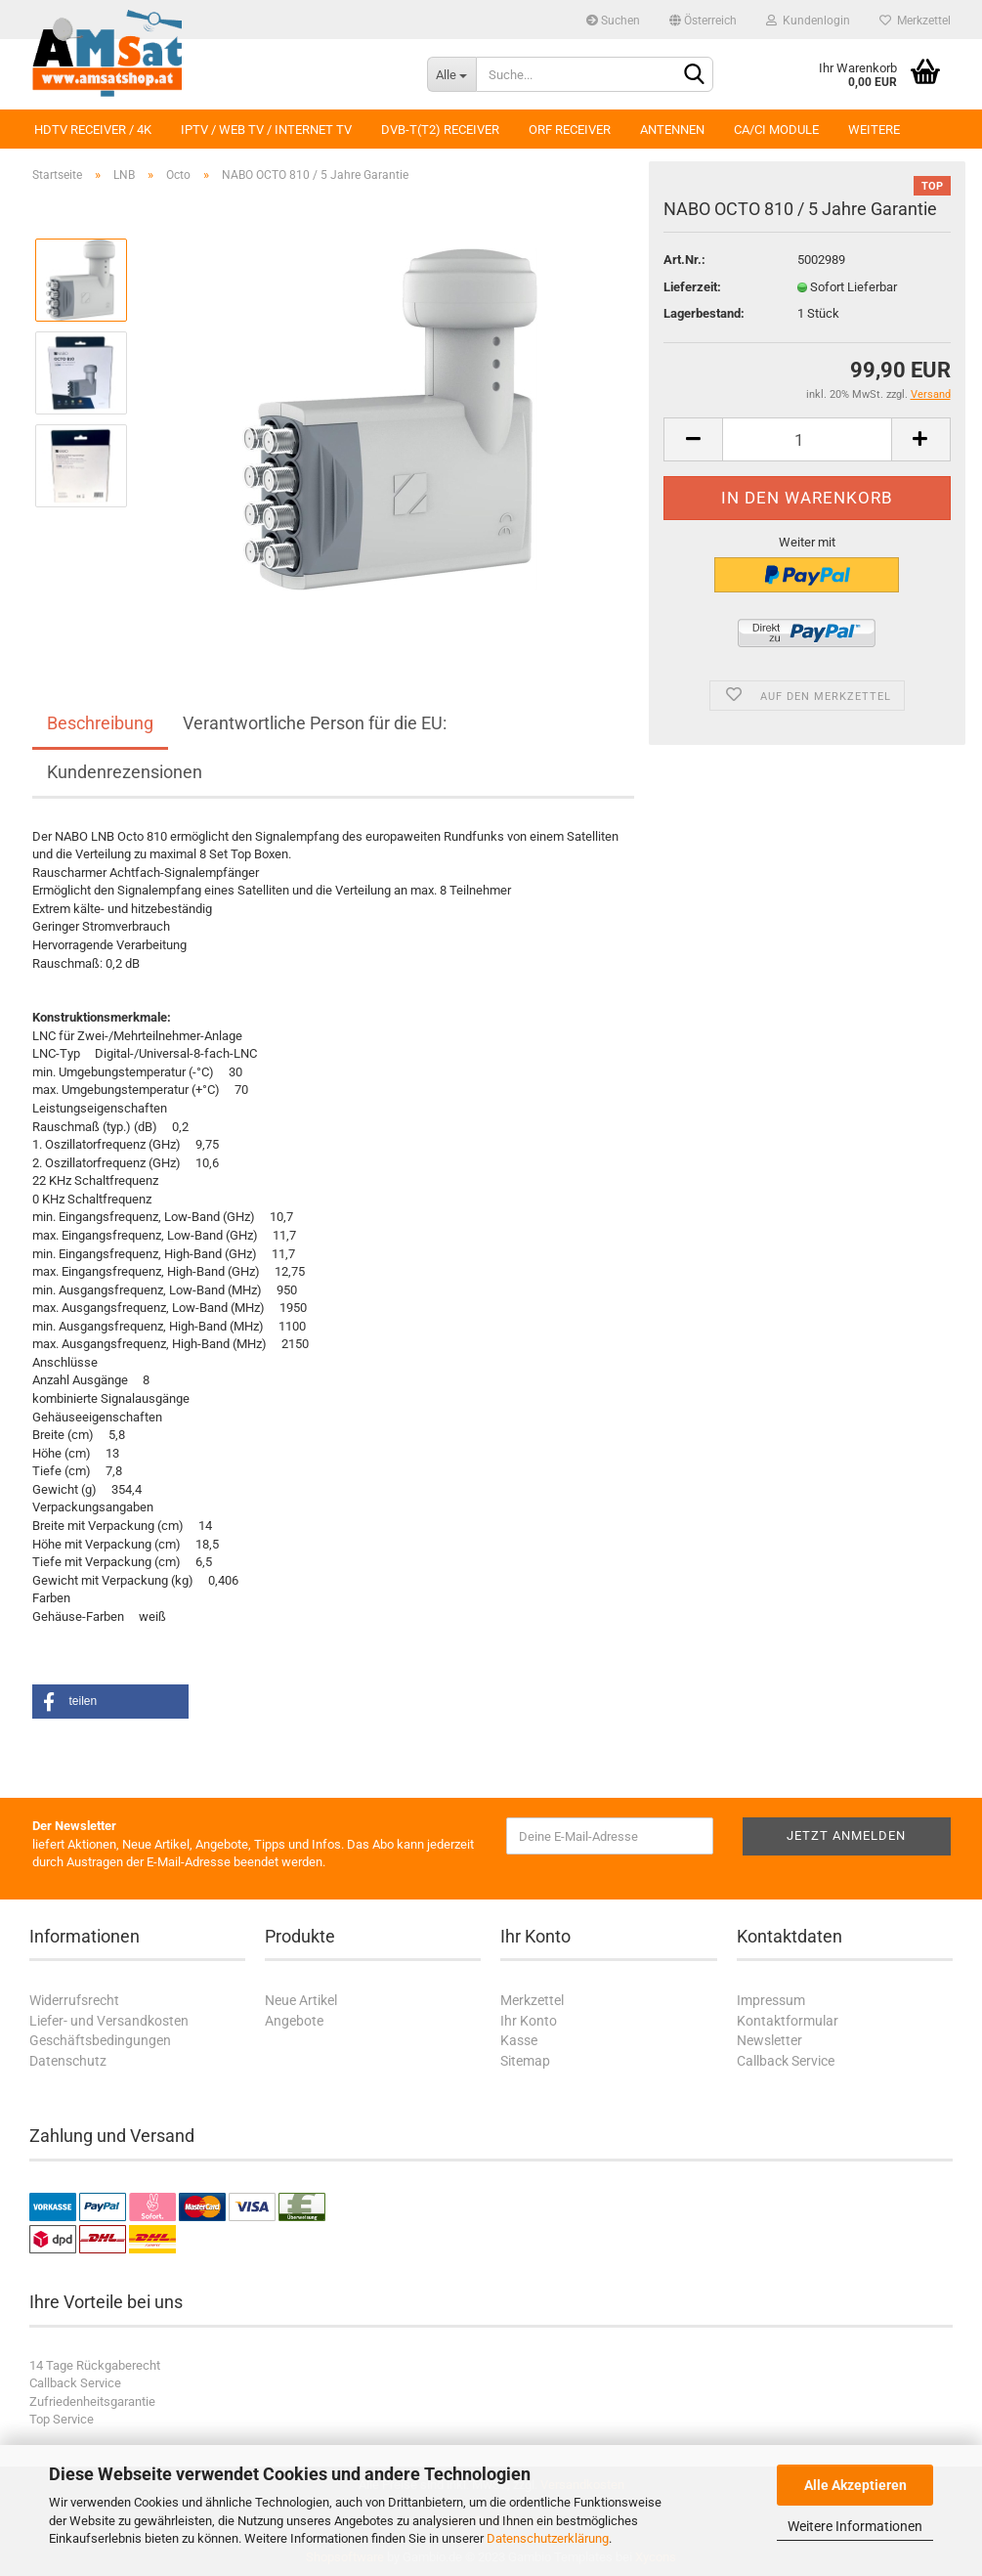 This screenshot has width=982, height=2576. I want to click on ORF Receiver, so click(570, 129).